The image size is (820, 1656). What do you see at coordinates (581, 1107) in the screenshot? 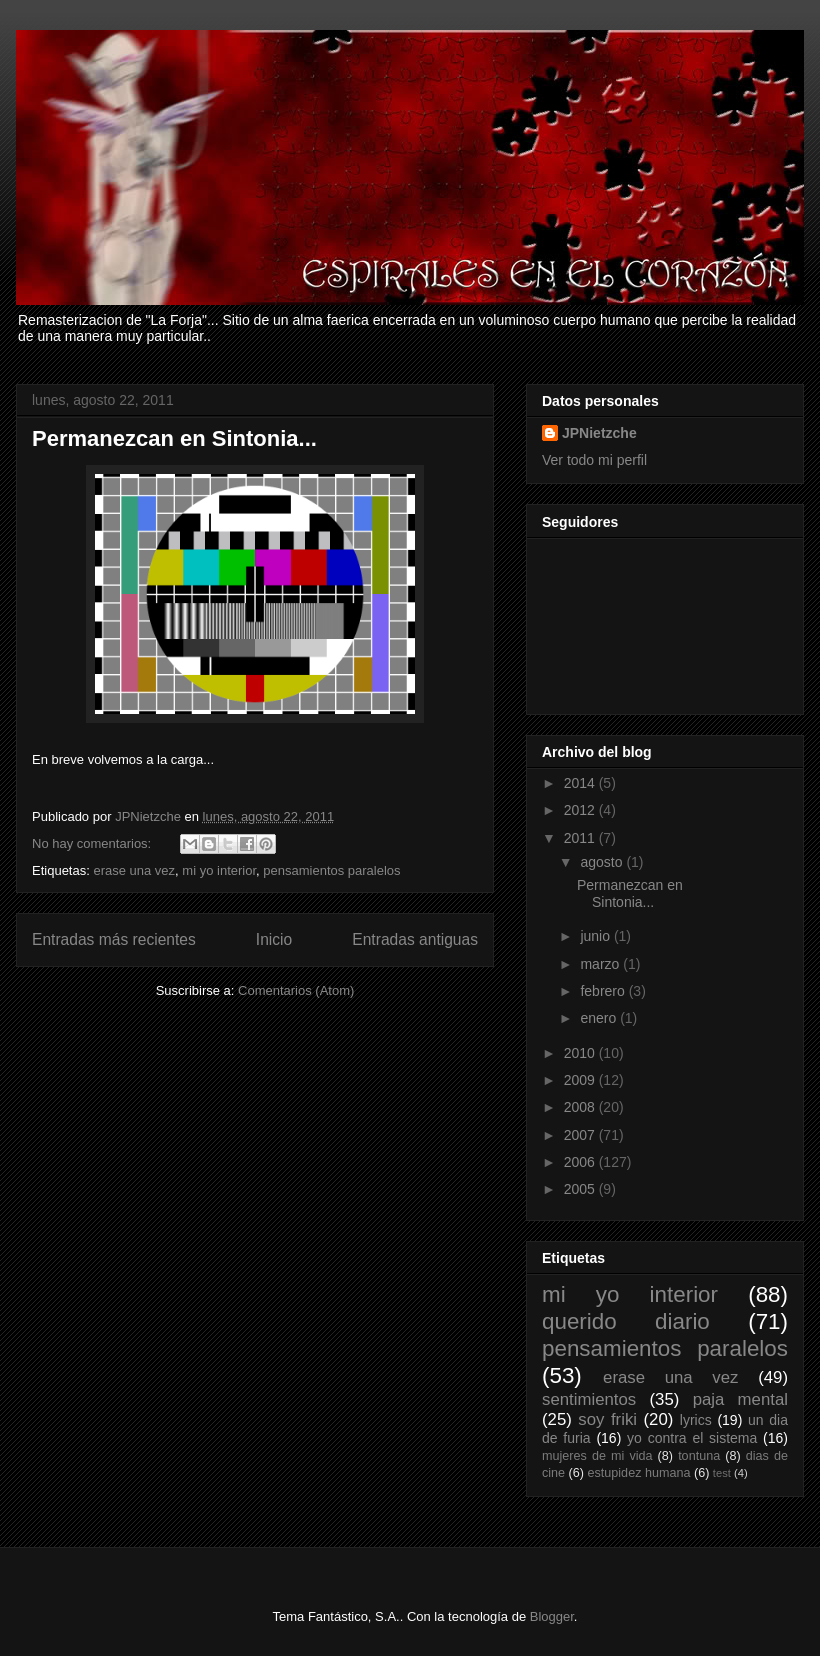
I see `2008` at bounding box center [581, 1107].